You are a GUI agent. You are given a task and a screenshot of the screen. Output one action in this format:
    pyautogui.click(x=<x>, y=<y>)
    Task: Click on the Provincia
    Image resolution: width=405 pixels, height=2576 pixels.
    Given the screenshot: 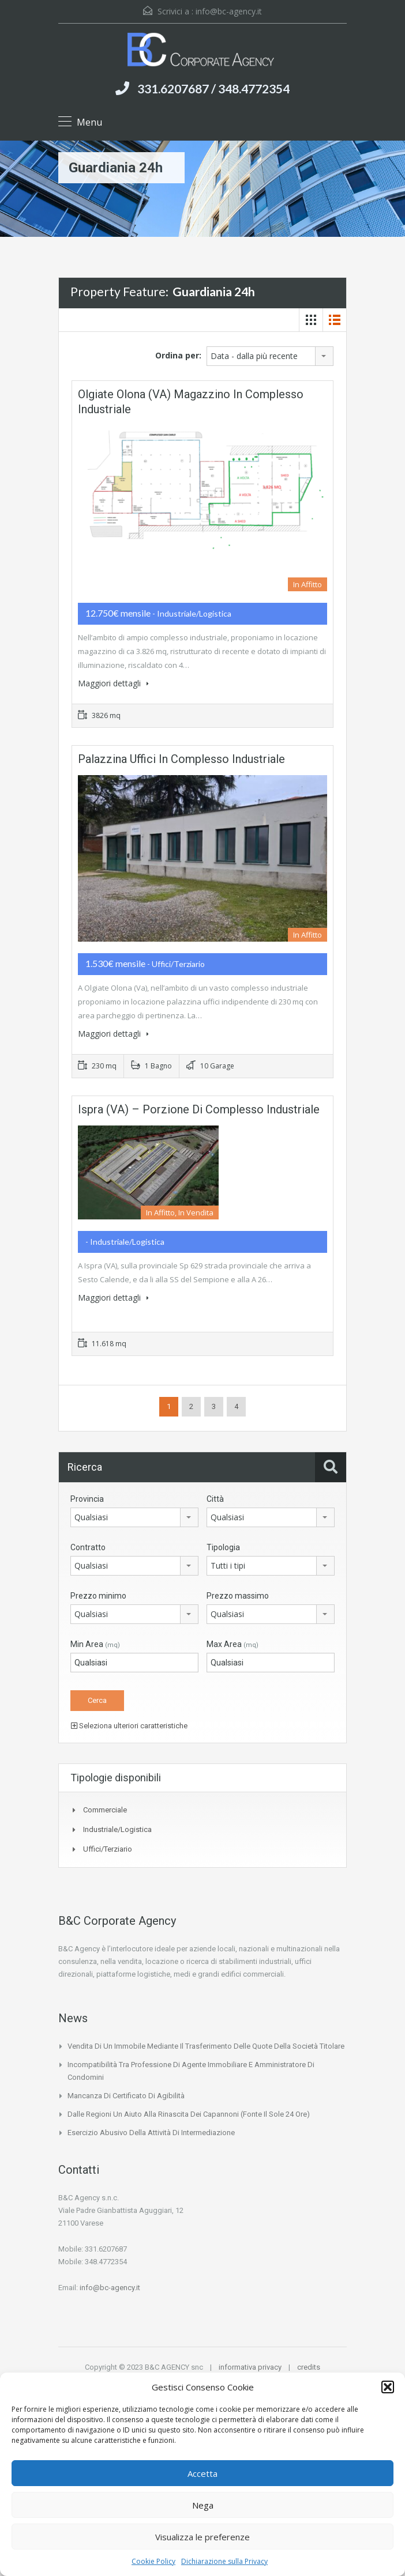 What is the action you would take?
    pyautogui.click(x=87, y=1499)
    